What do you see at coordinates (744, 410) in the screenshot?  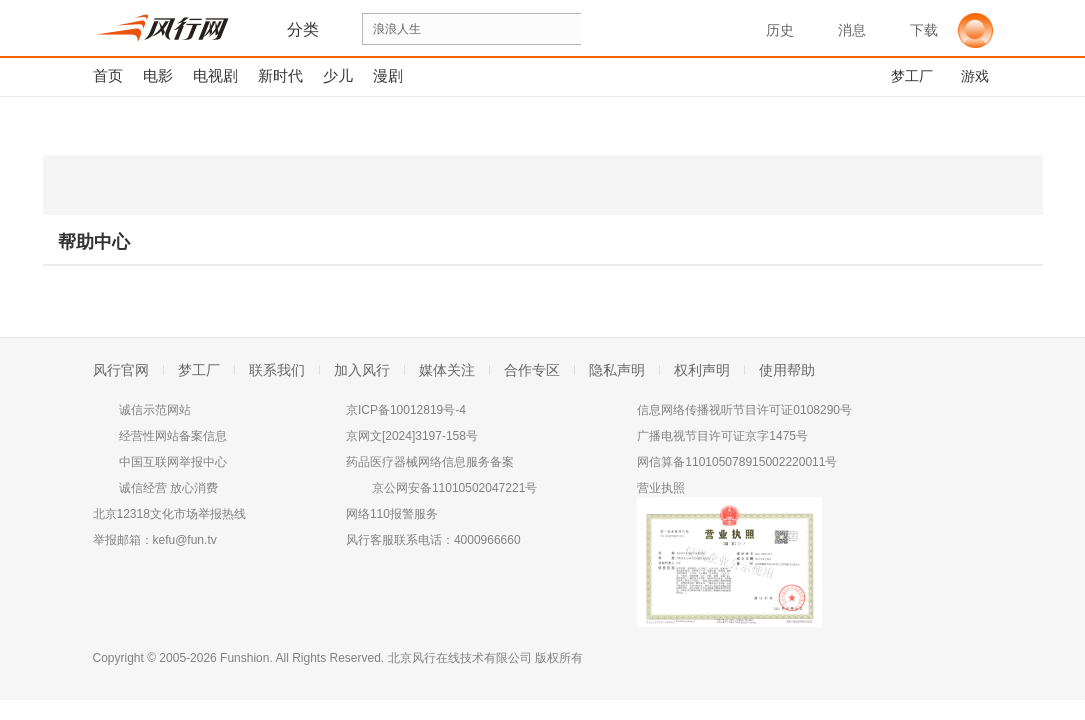 I see `信息网络传播视听节目许可证0108290号` at bounding box center [744, 410].